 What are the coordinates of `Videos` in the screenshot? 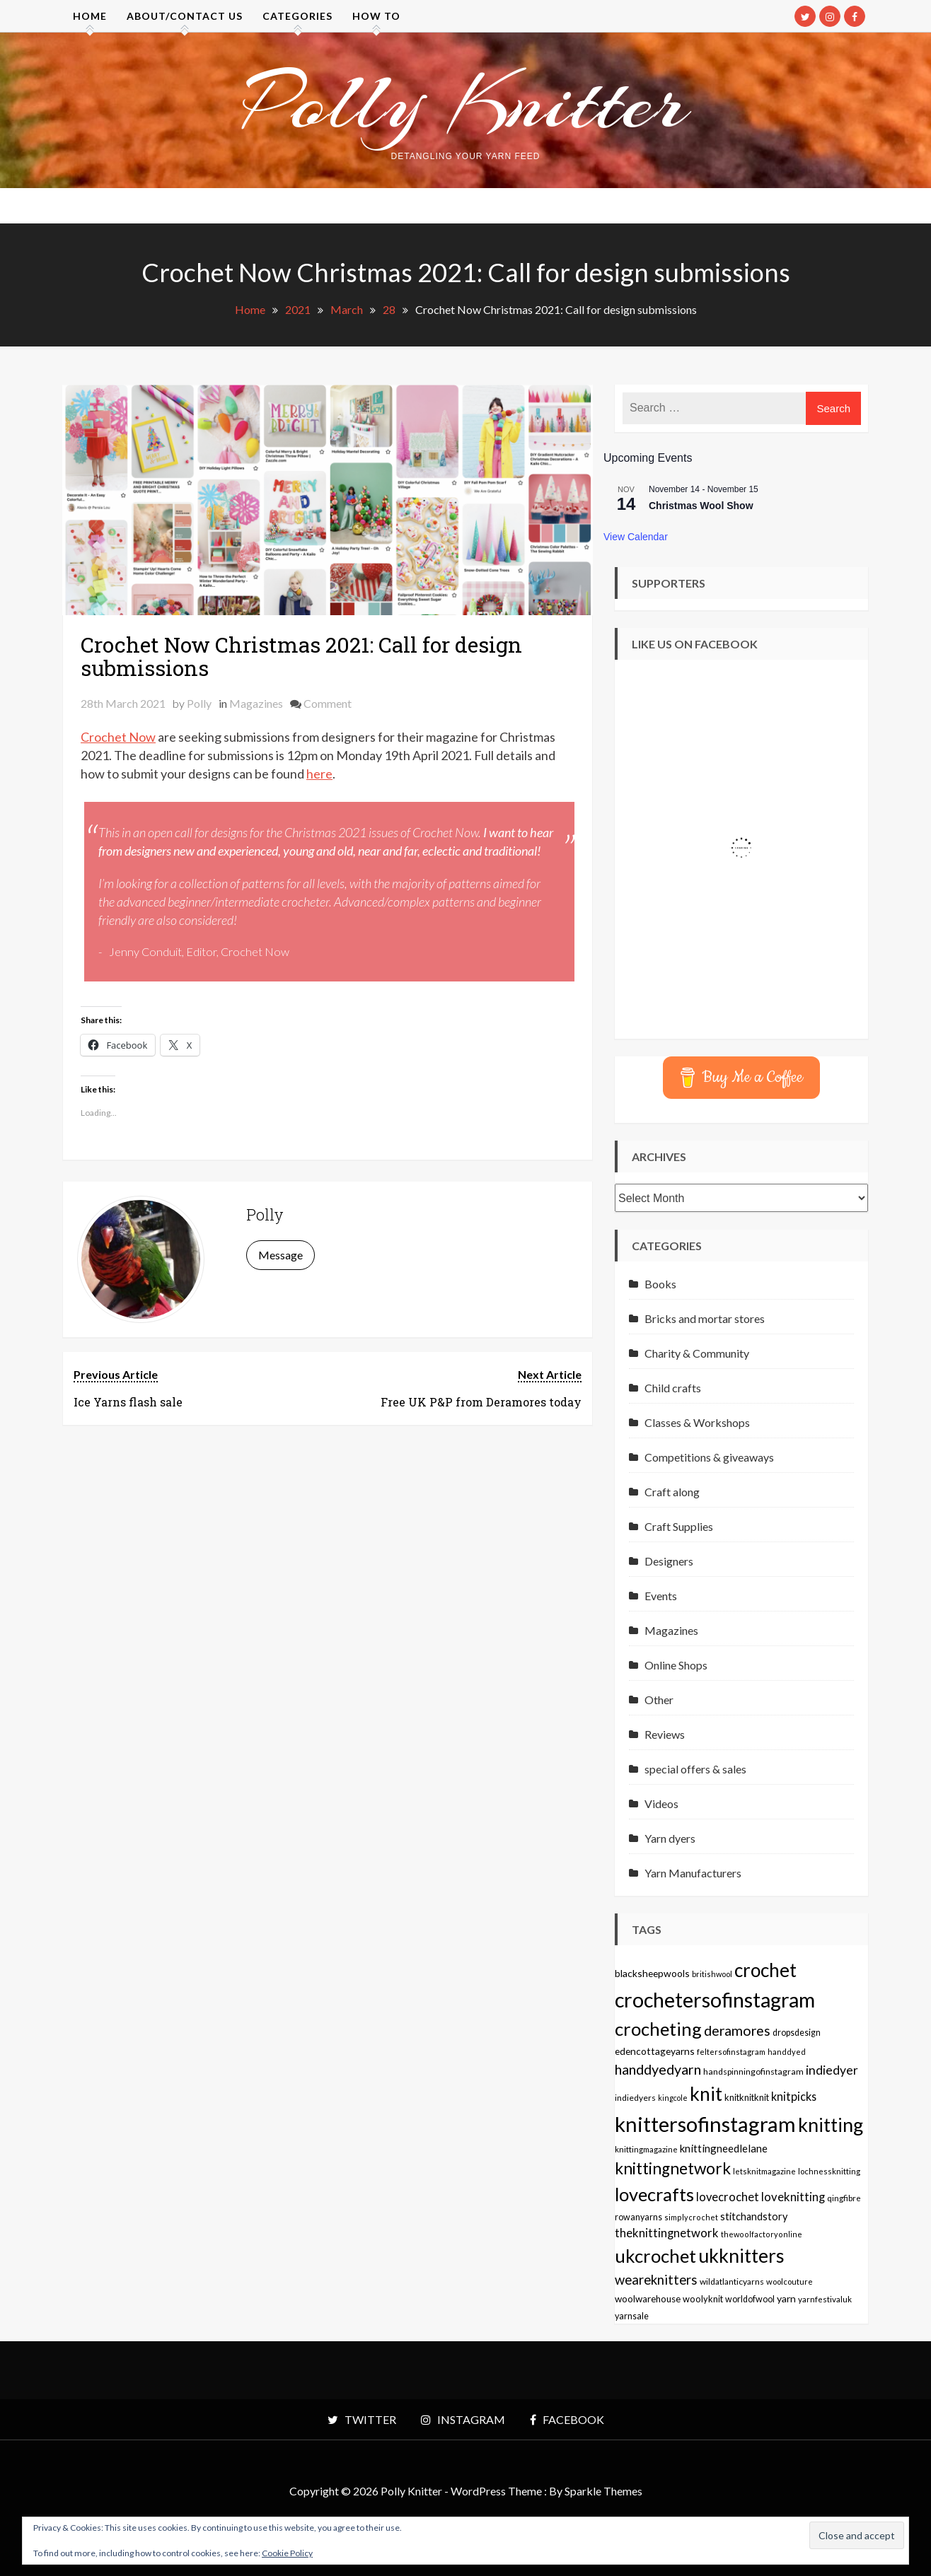 It's located at (661, 1803).